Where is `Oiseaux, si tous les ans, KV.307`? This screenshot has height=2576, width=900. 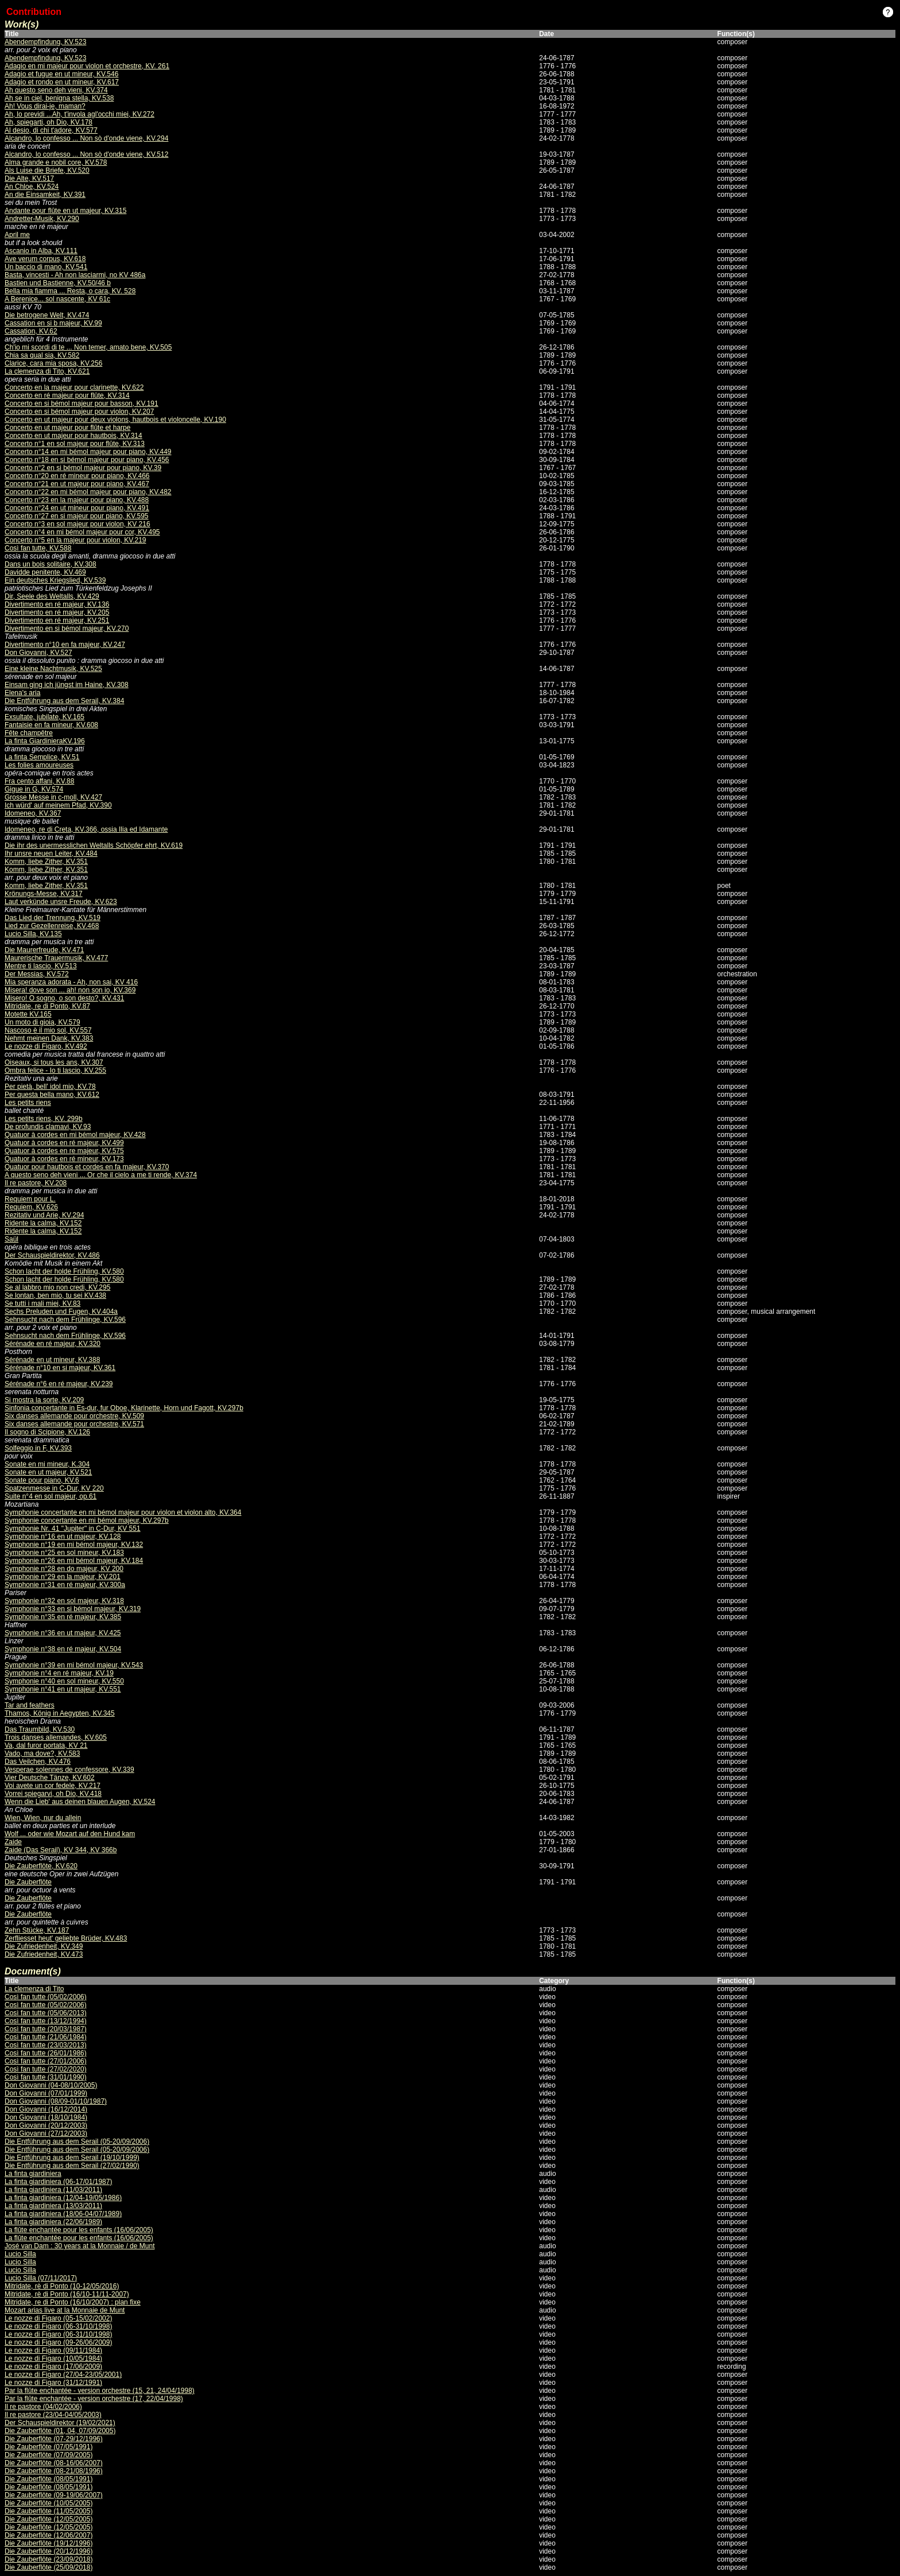 Oiseaux, si tous les ans, KV.307 is located at coordinates (54, 1062).